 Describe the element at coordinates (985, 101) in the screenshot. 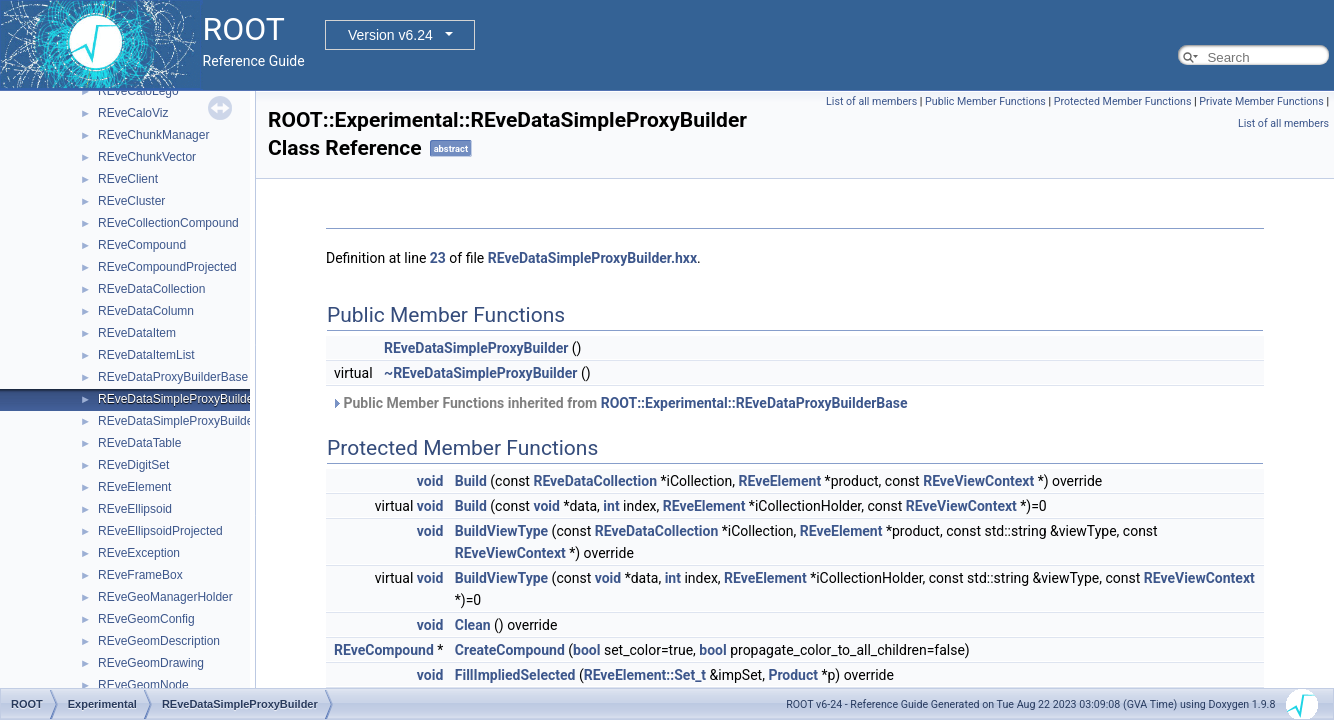

I see `Public Member Functions` at that location.